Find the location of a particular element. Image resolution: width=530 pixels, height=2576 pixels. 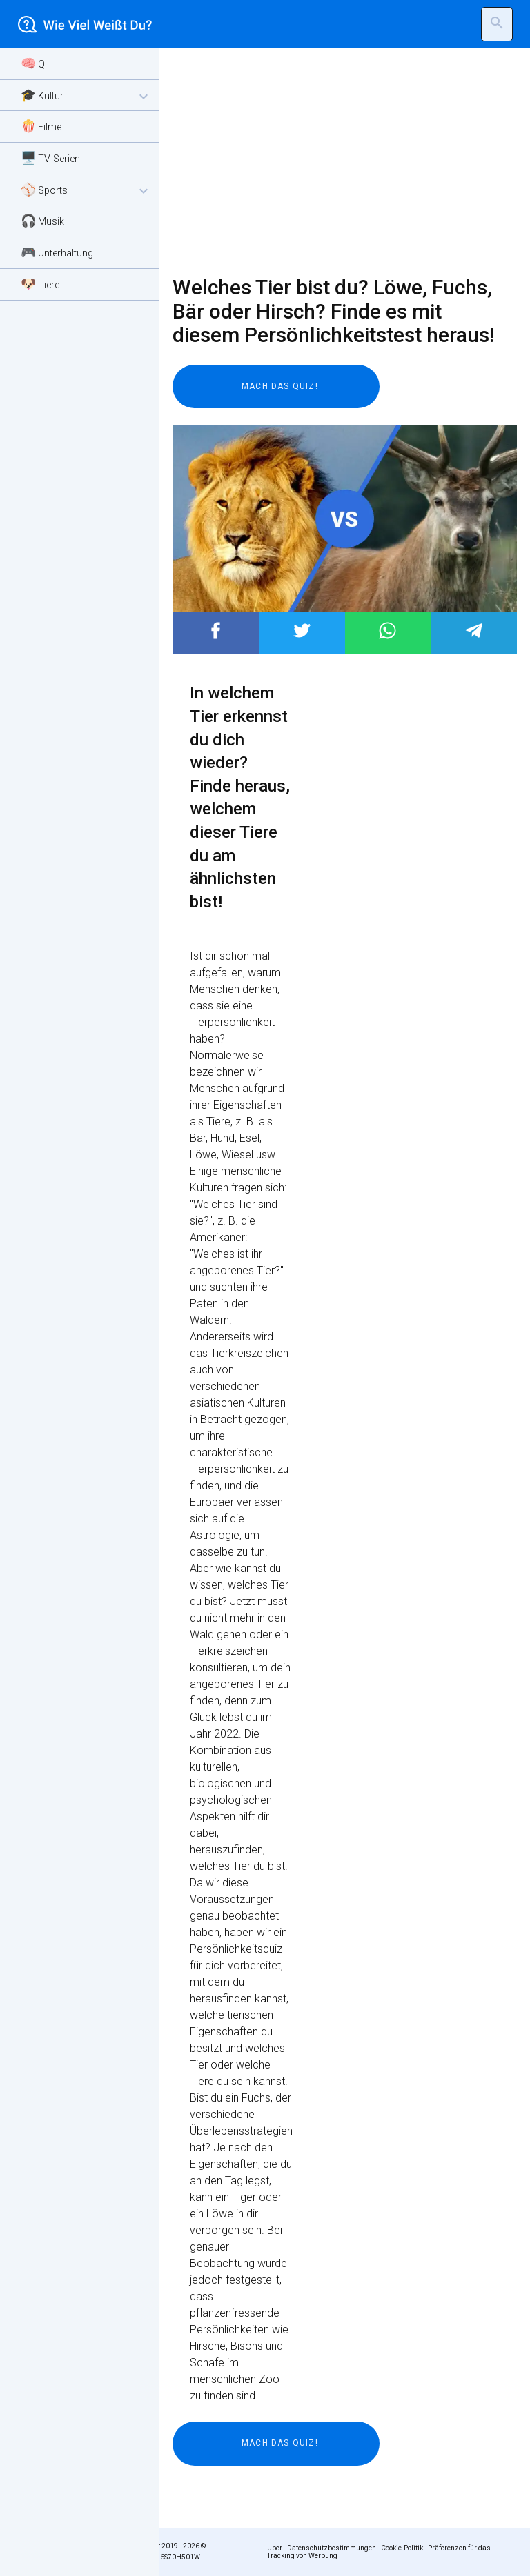

🧠 QI is located at coordinates (34, 63).